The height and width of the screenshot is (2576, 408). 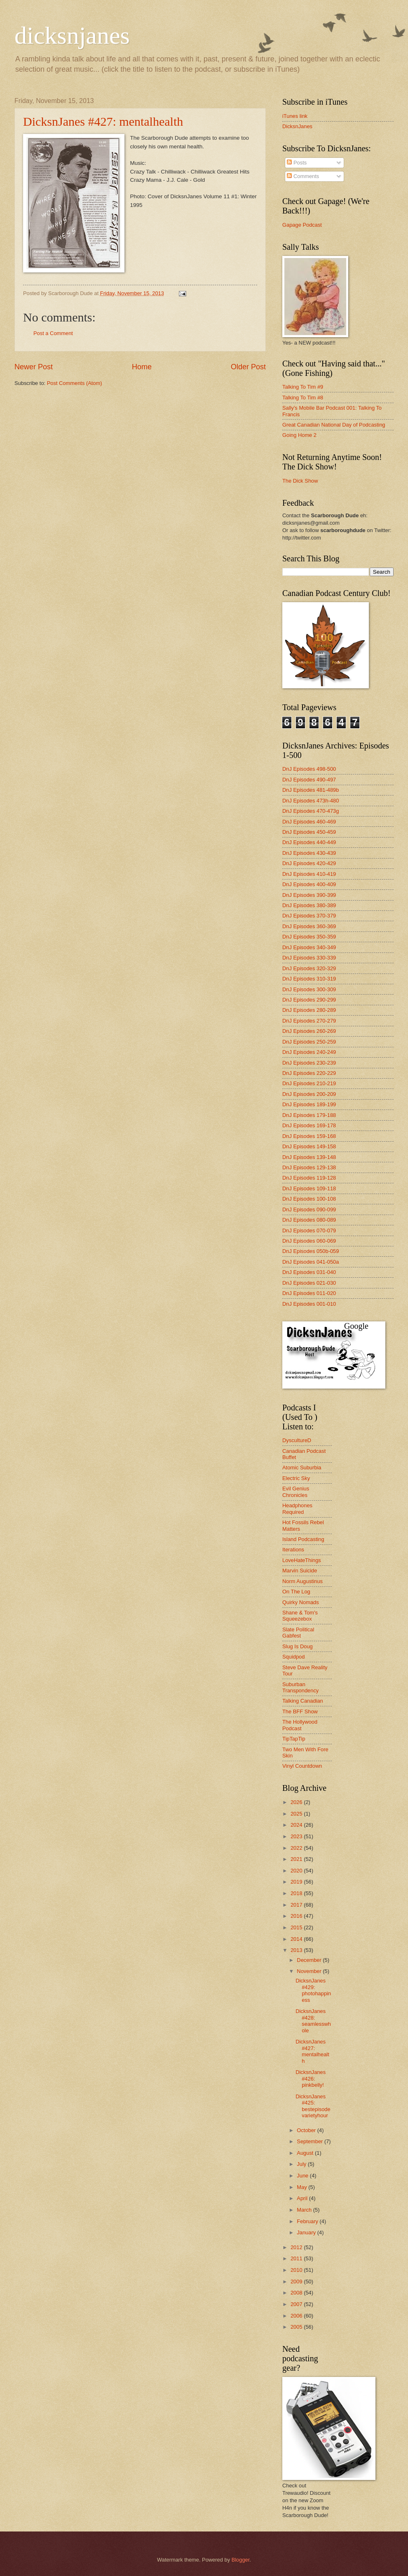 I want to click on DnJ Episodes 041-050a, so click(x=310, y=1262).